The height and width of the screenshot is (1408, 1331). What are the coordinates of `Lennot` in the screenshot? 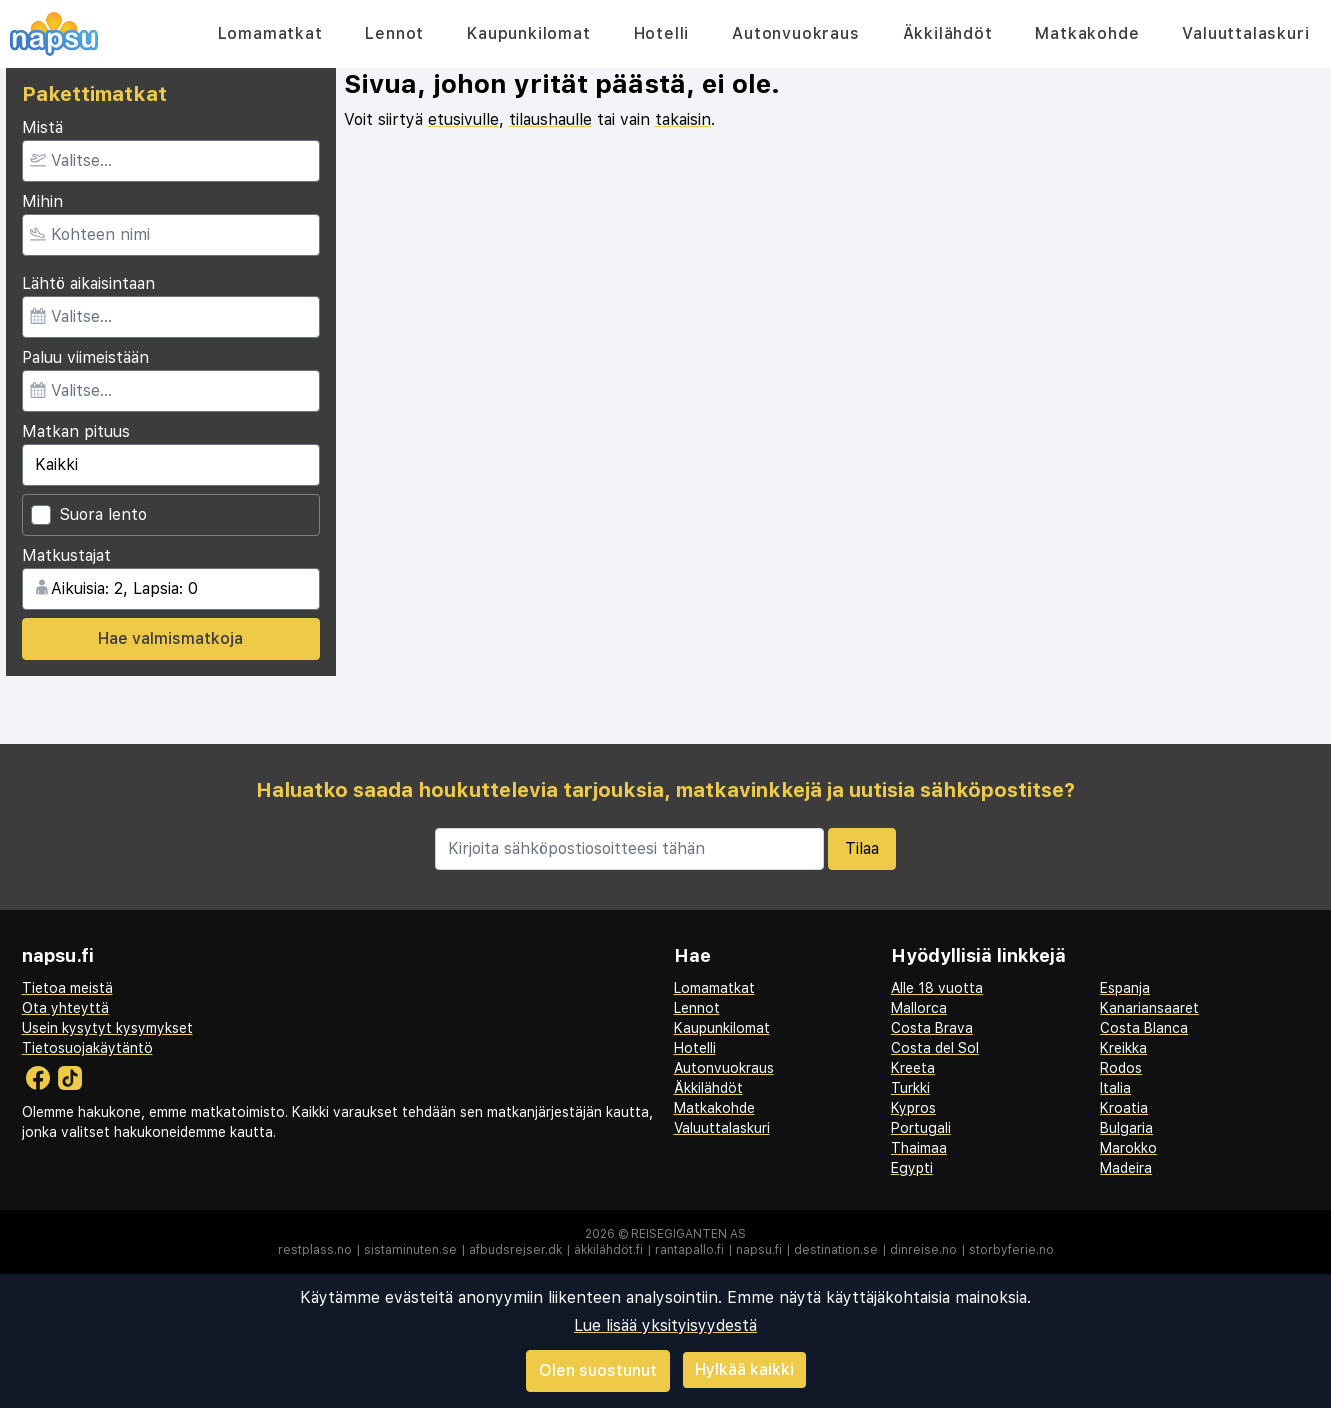 It's located at (394, 33).